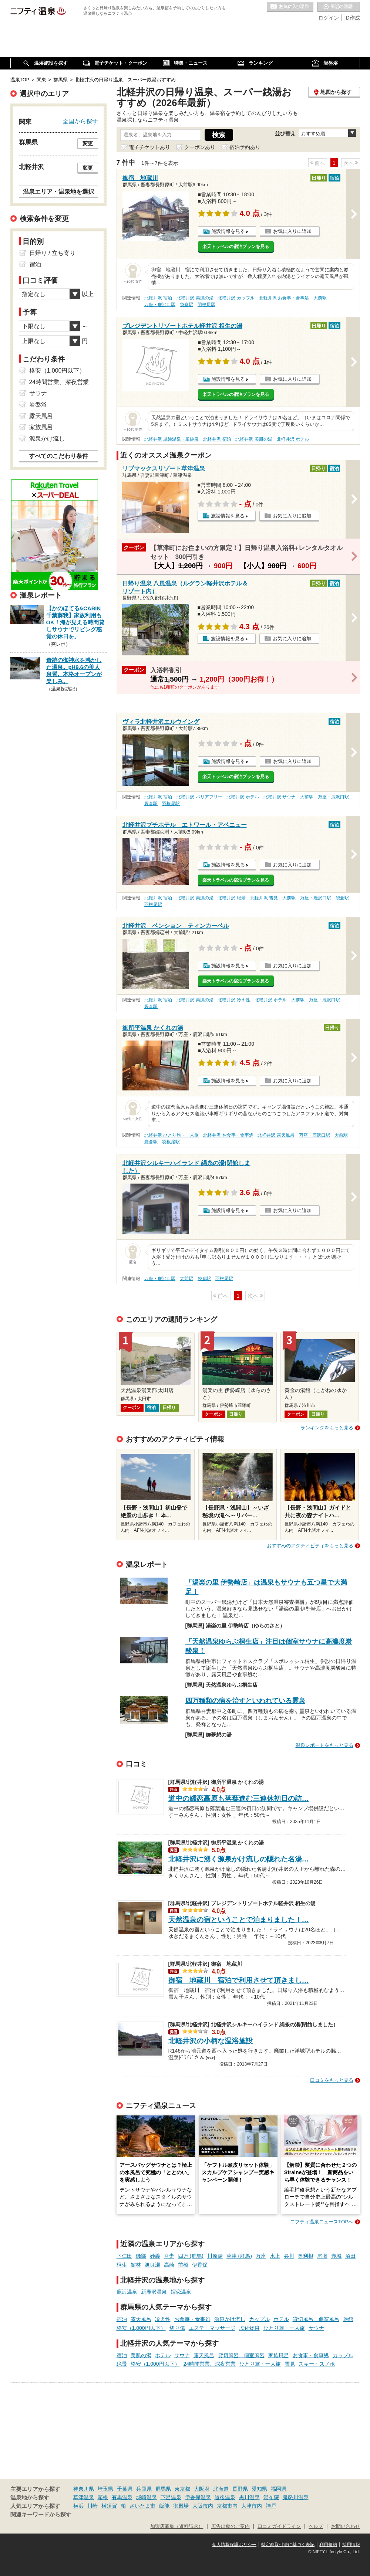  I want to click on 雪見, so click(290, 2364).